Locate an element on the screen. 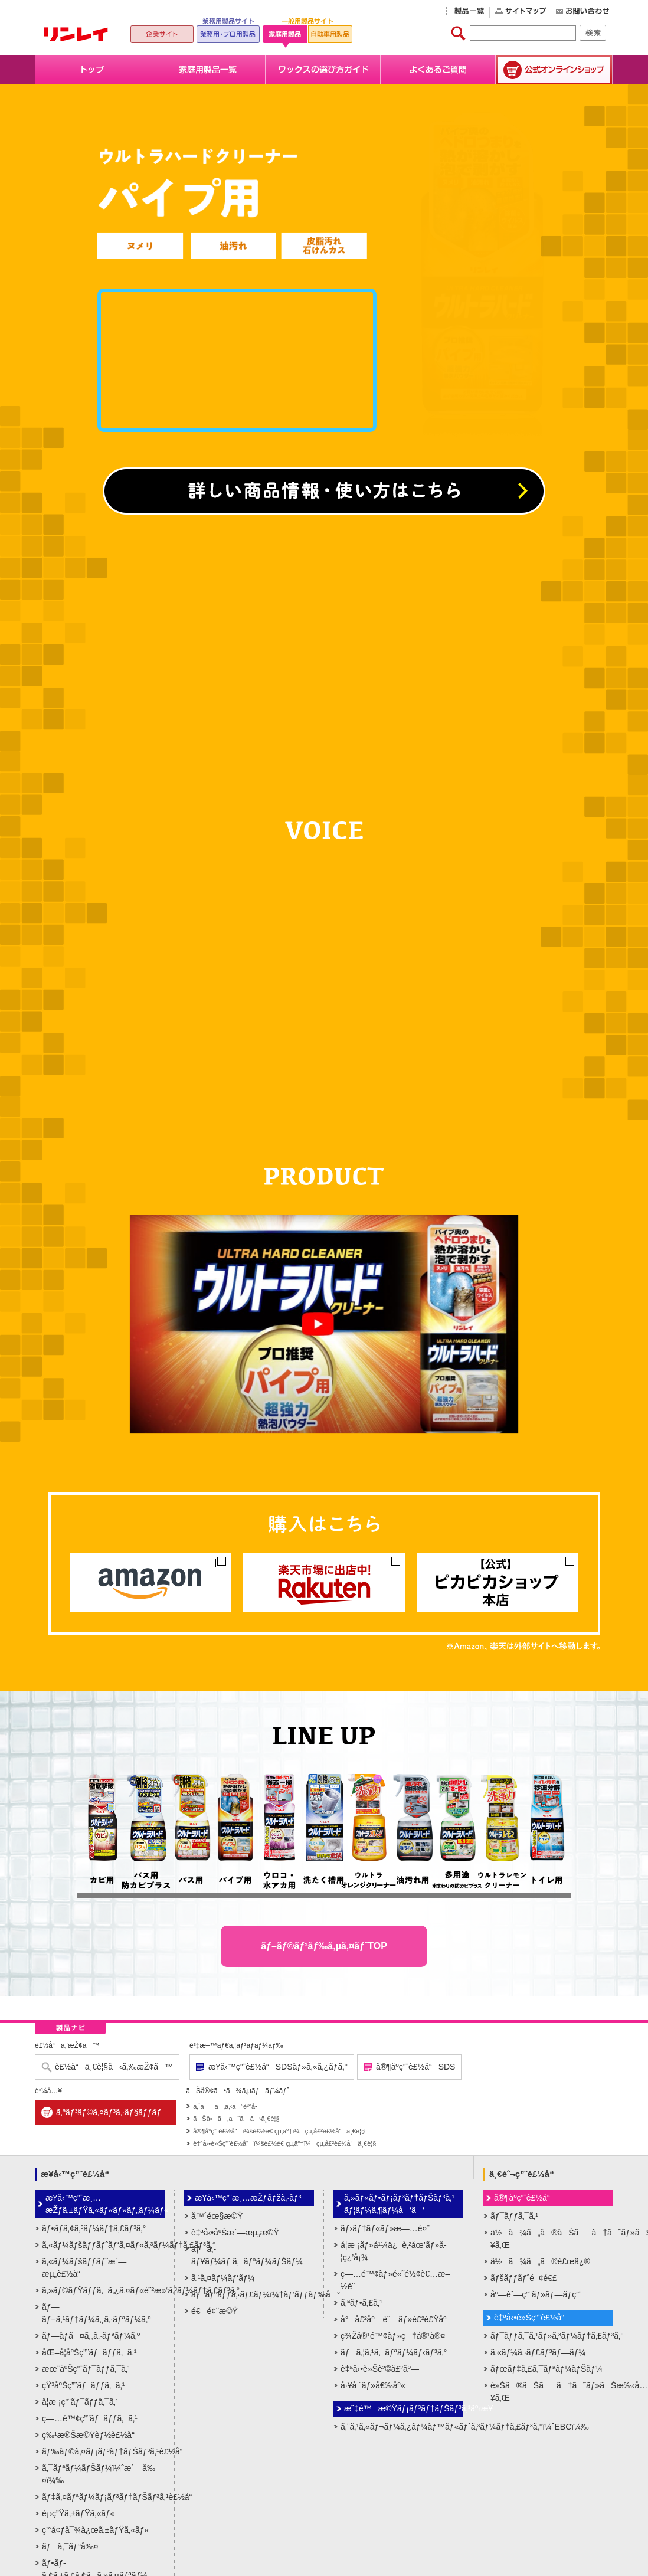 The image size is (648, 2576). ãƒœãƒ‡ã‚£ã‚¯ãƒªãƒ¼ãƒŠãƒ¼ is located at coordinates (546, 2369).